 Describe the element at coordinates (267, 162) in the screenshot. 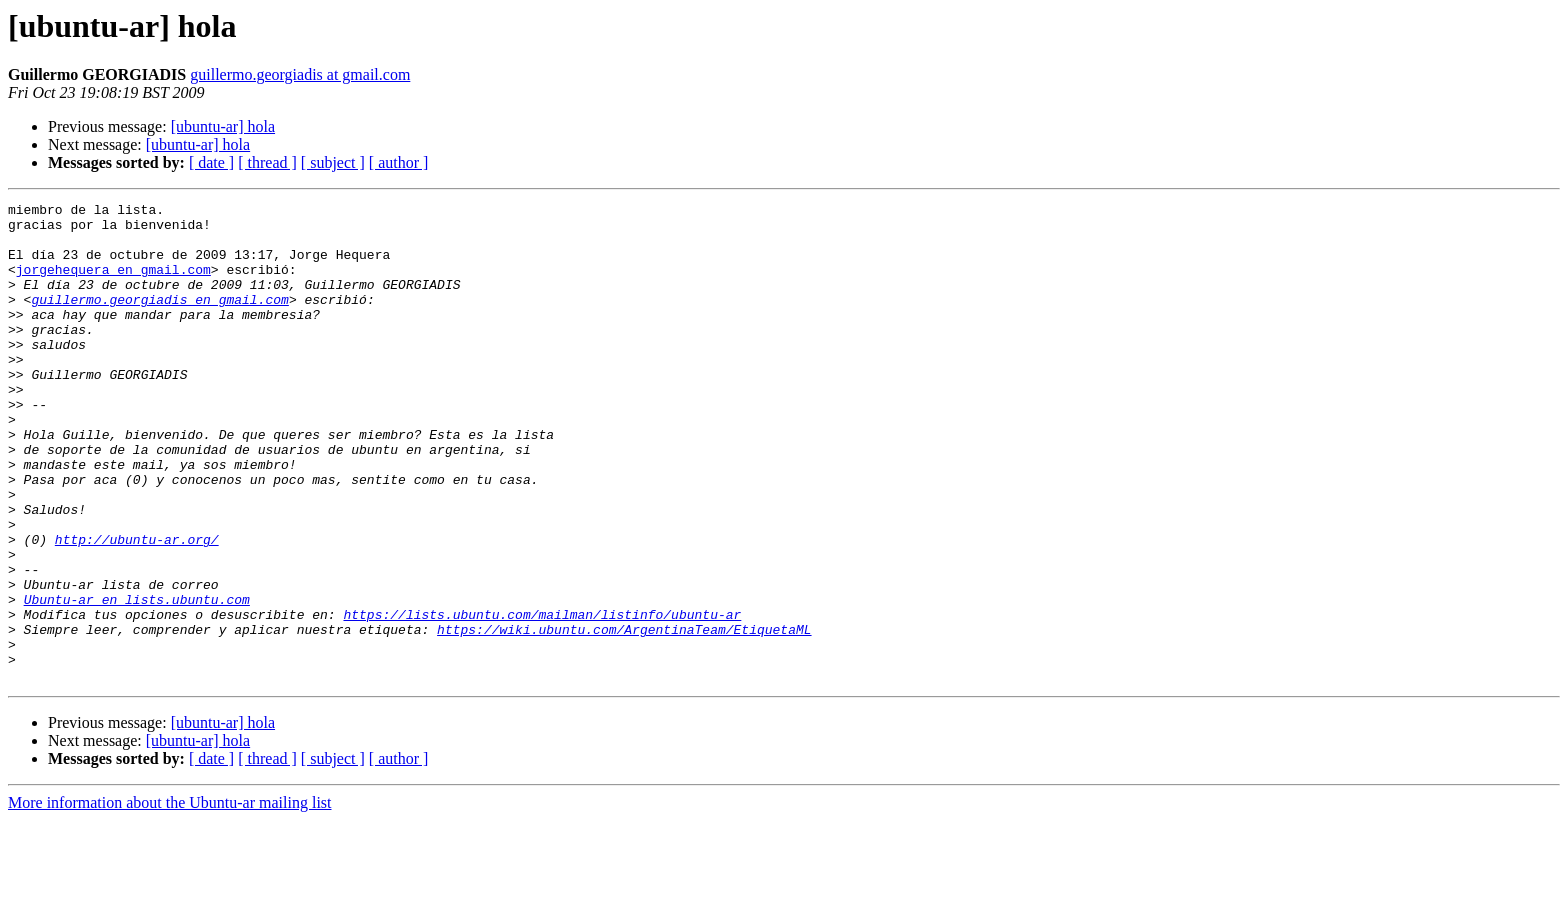

I see `[ thread ]` at that location.